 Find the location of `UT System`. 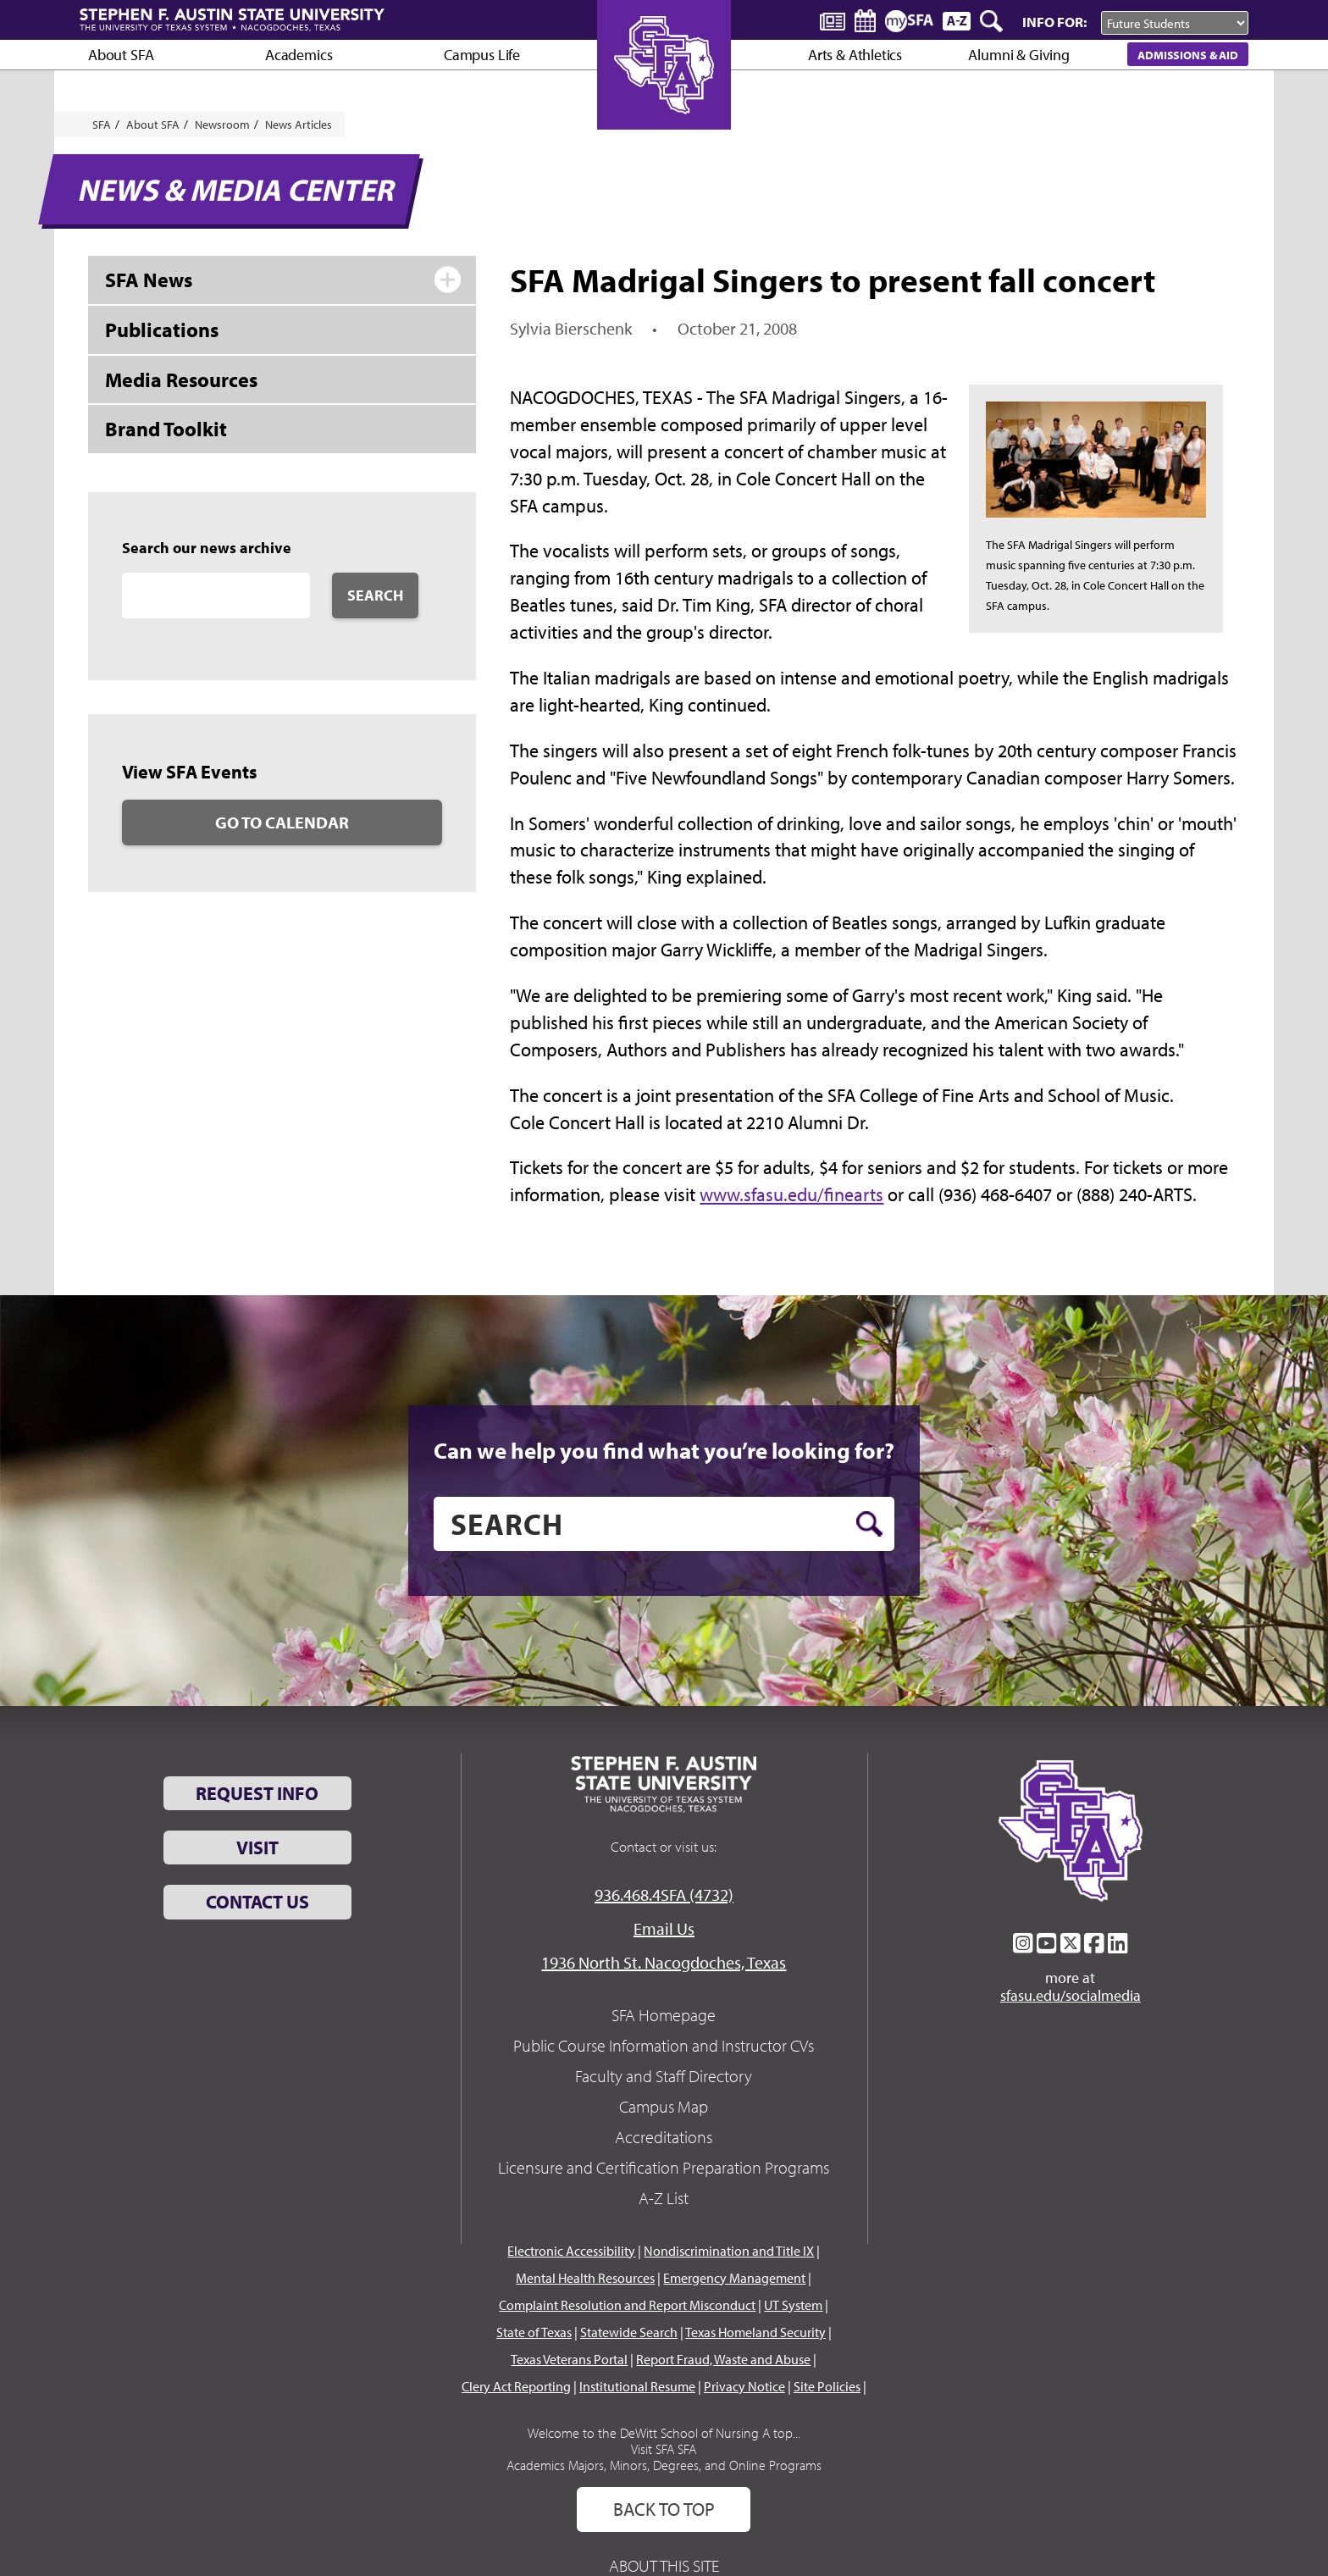

UT System is located at coordinates (793, 2304).